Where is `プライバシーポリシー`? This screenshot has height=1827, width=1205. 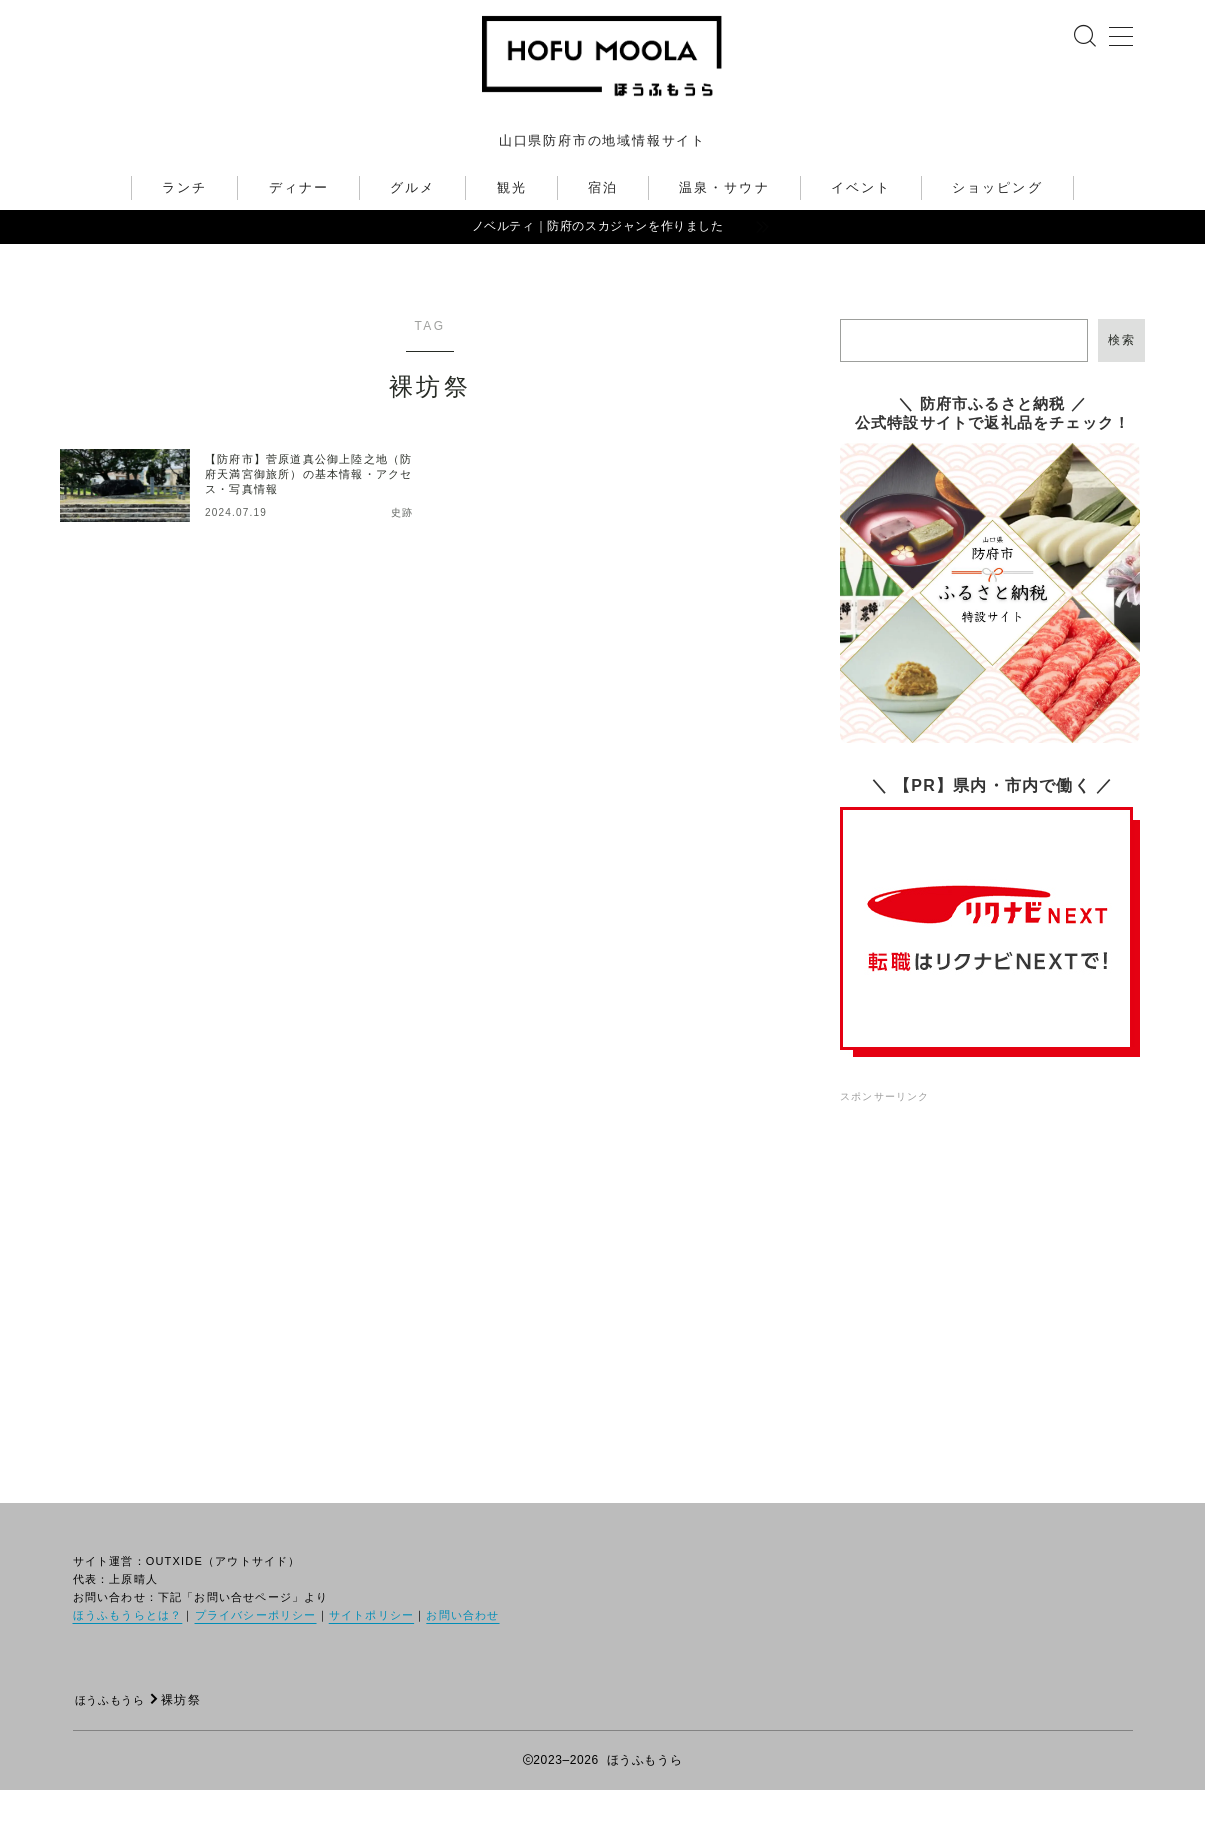
プライバシーポリシー is located at coordinates (256, 1652).